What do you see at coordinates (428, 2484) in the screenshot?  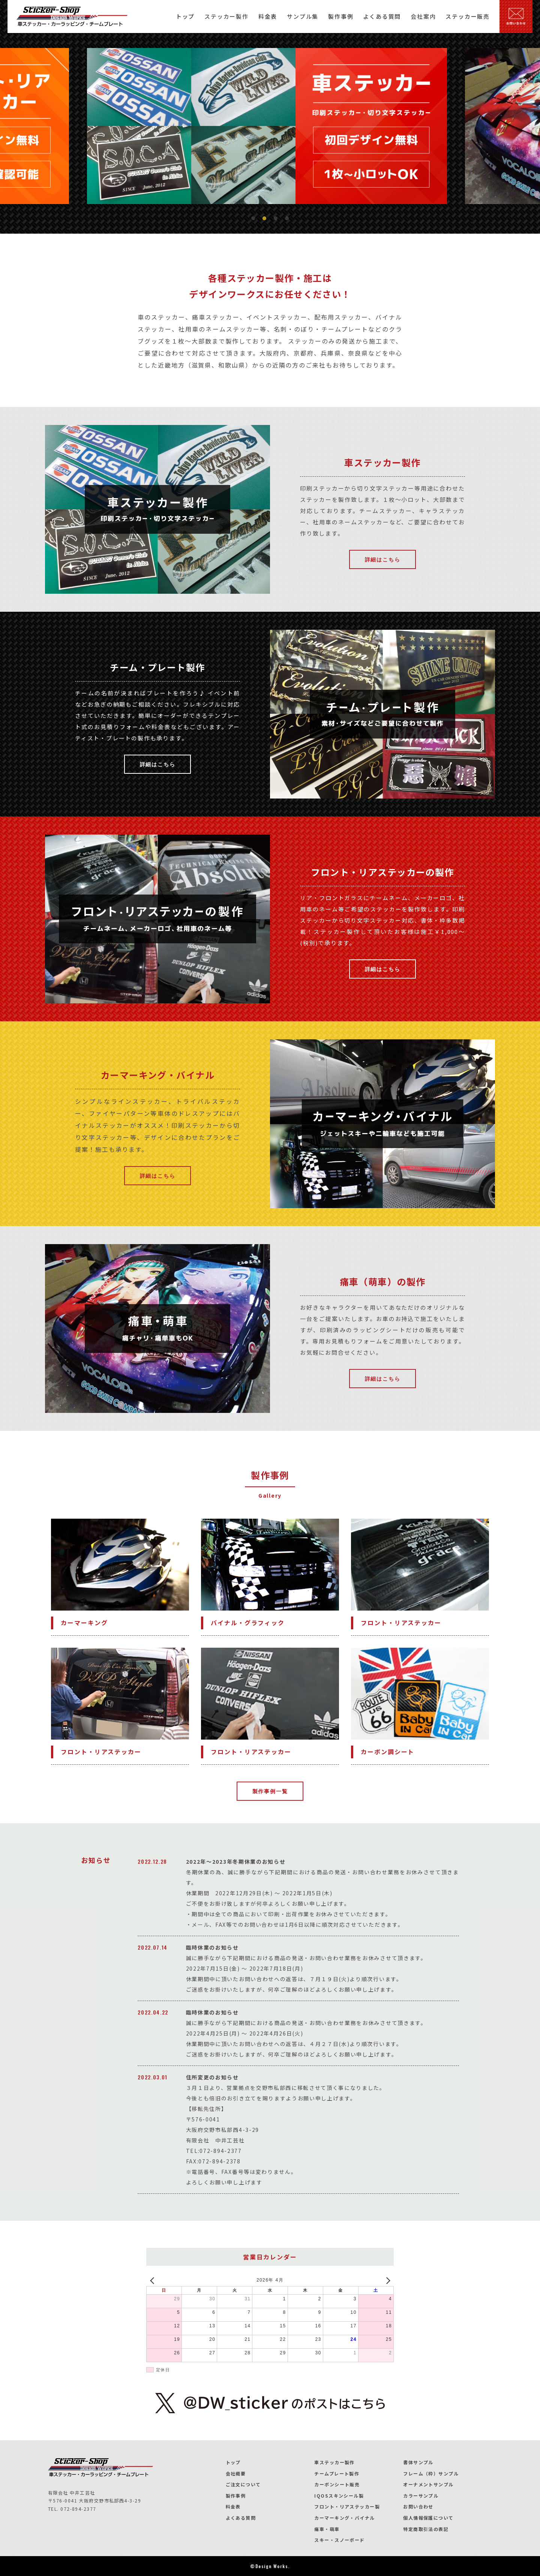 I see `オーナメントサンプル` at bounding box center [428, 2484].